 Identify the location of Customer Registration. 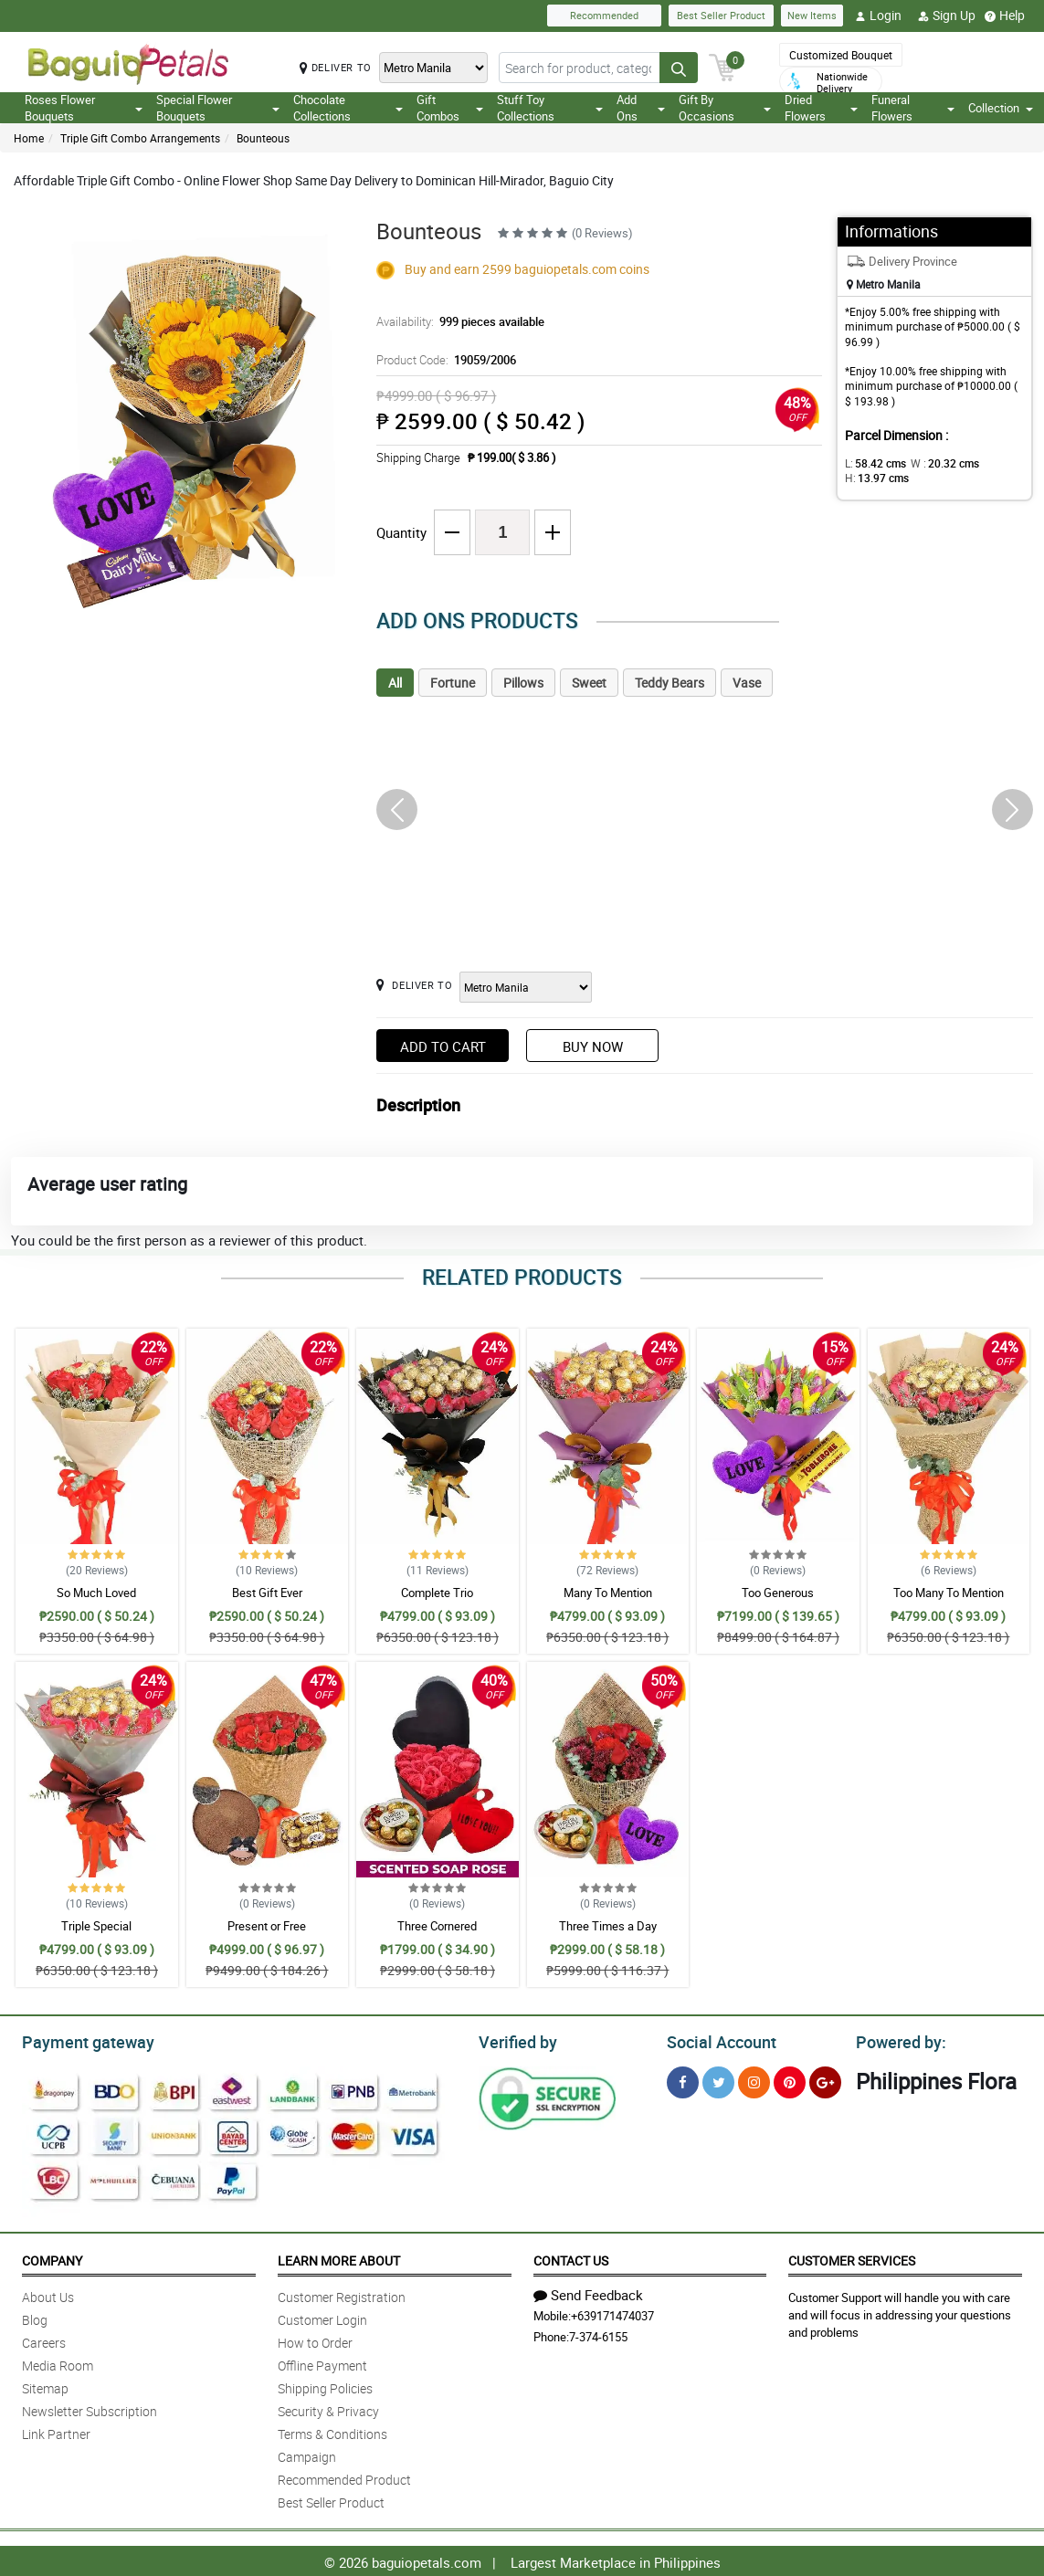
(342, 2294).